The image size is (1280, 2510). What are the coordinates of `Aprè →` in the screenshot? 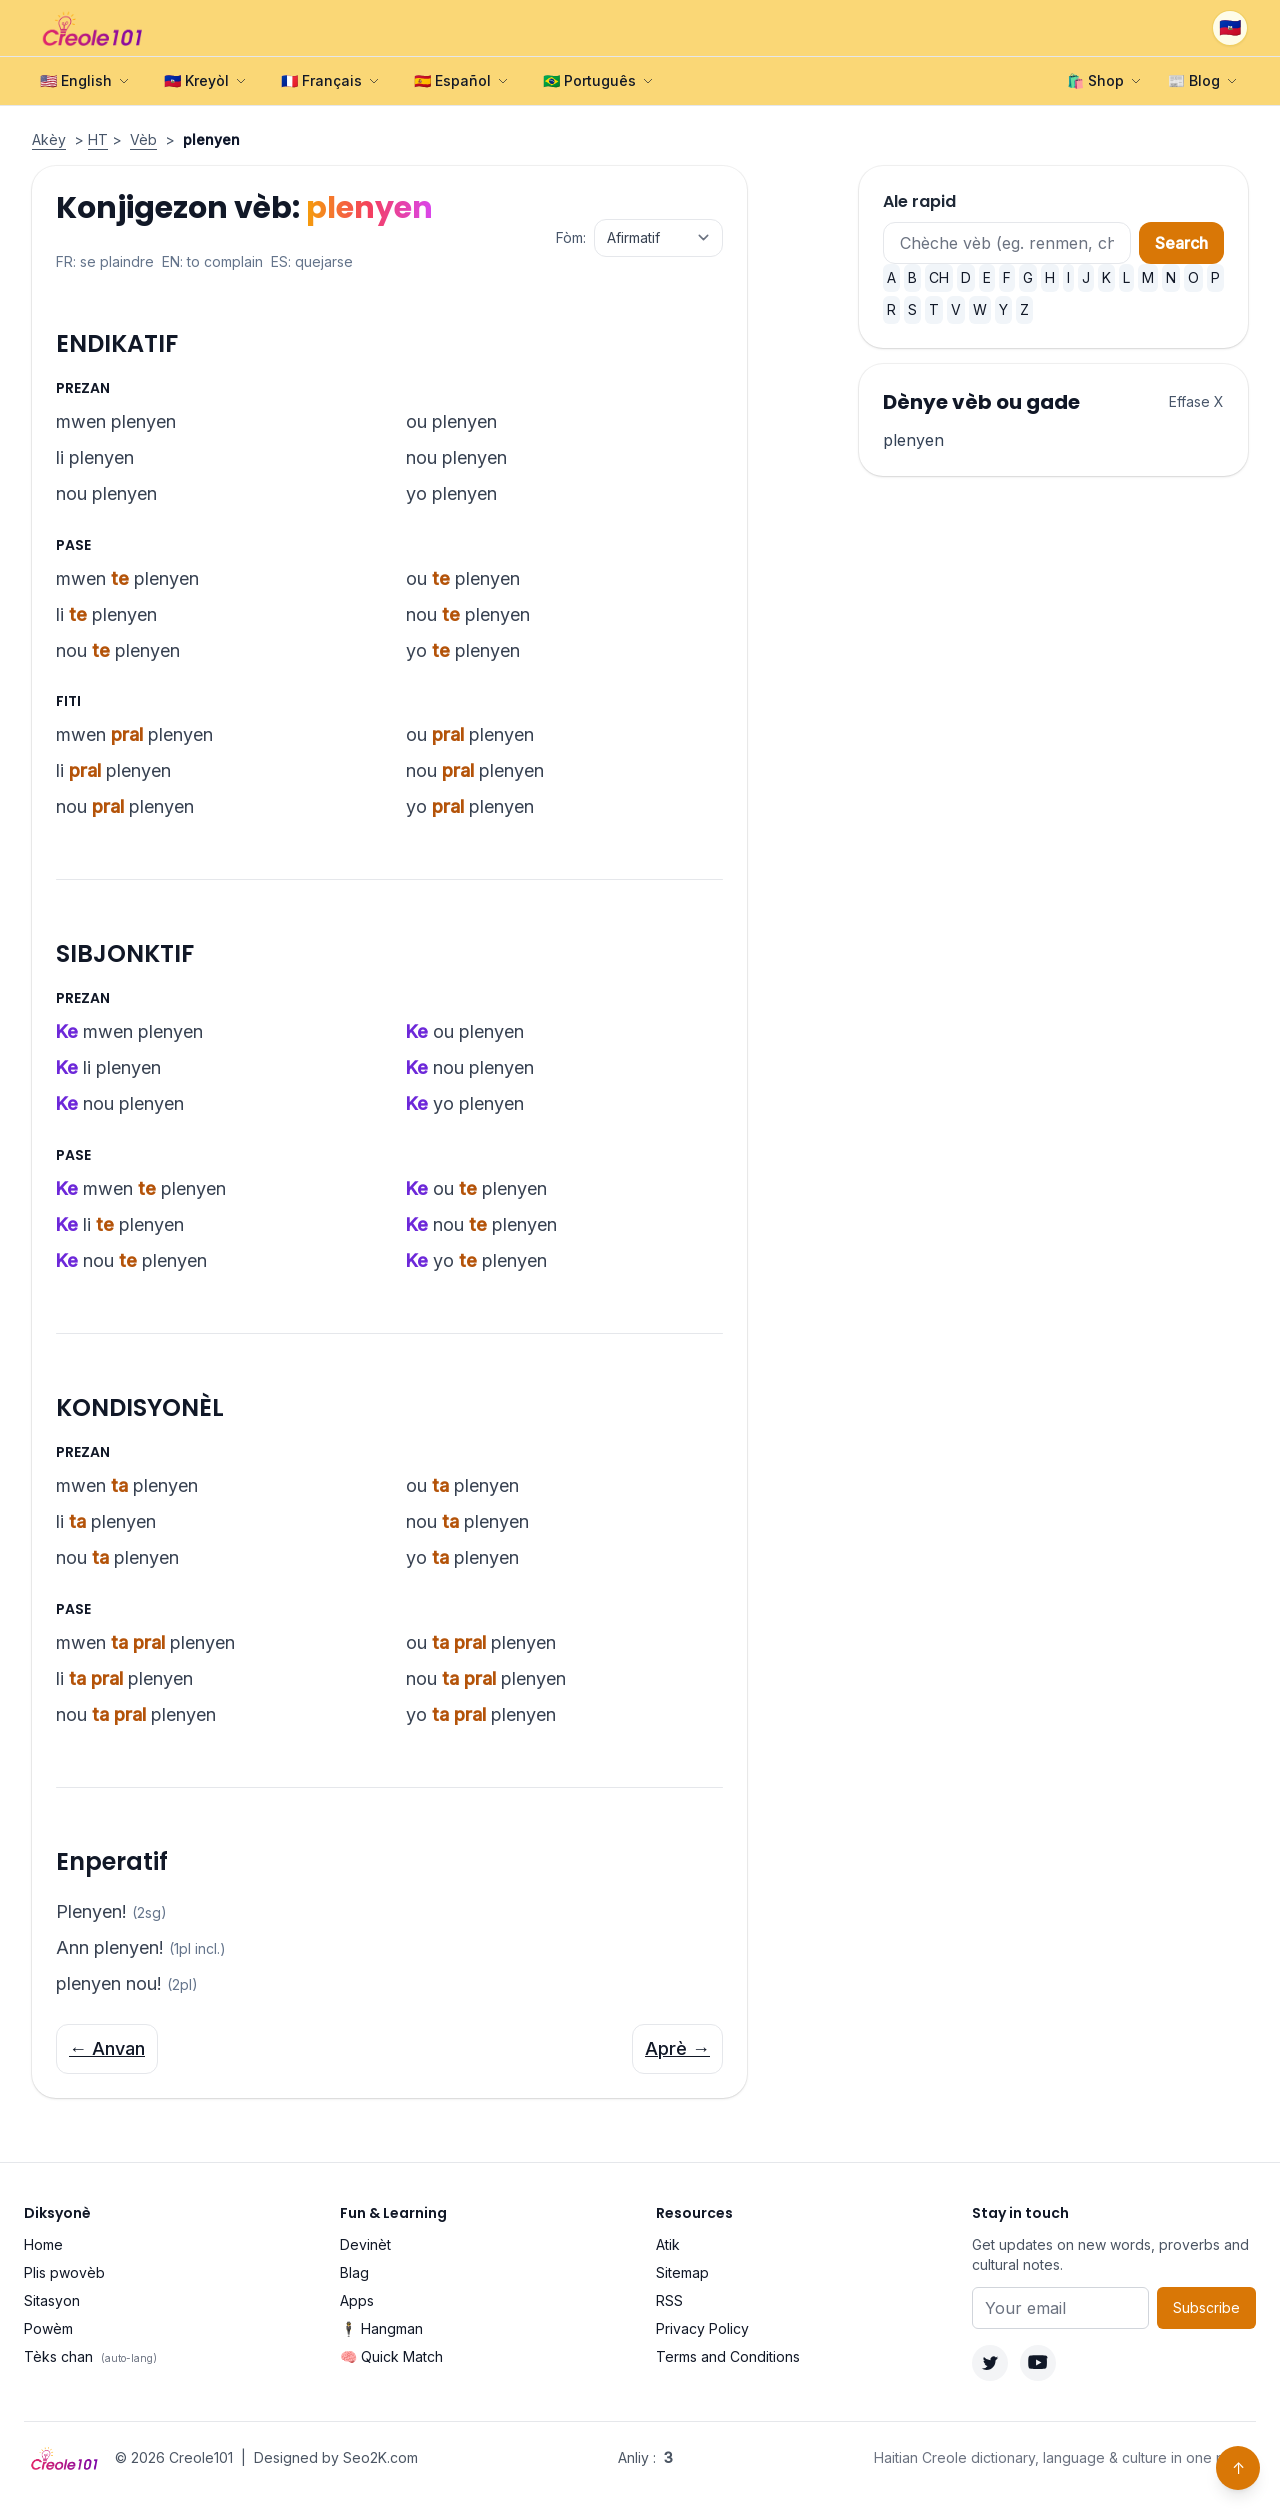 It's located at (677, 2048).